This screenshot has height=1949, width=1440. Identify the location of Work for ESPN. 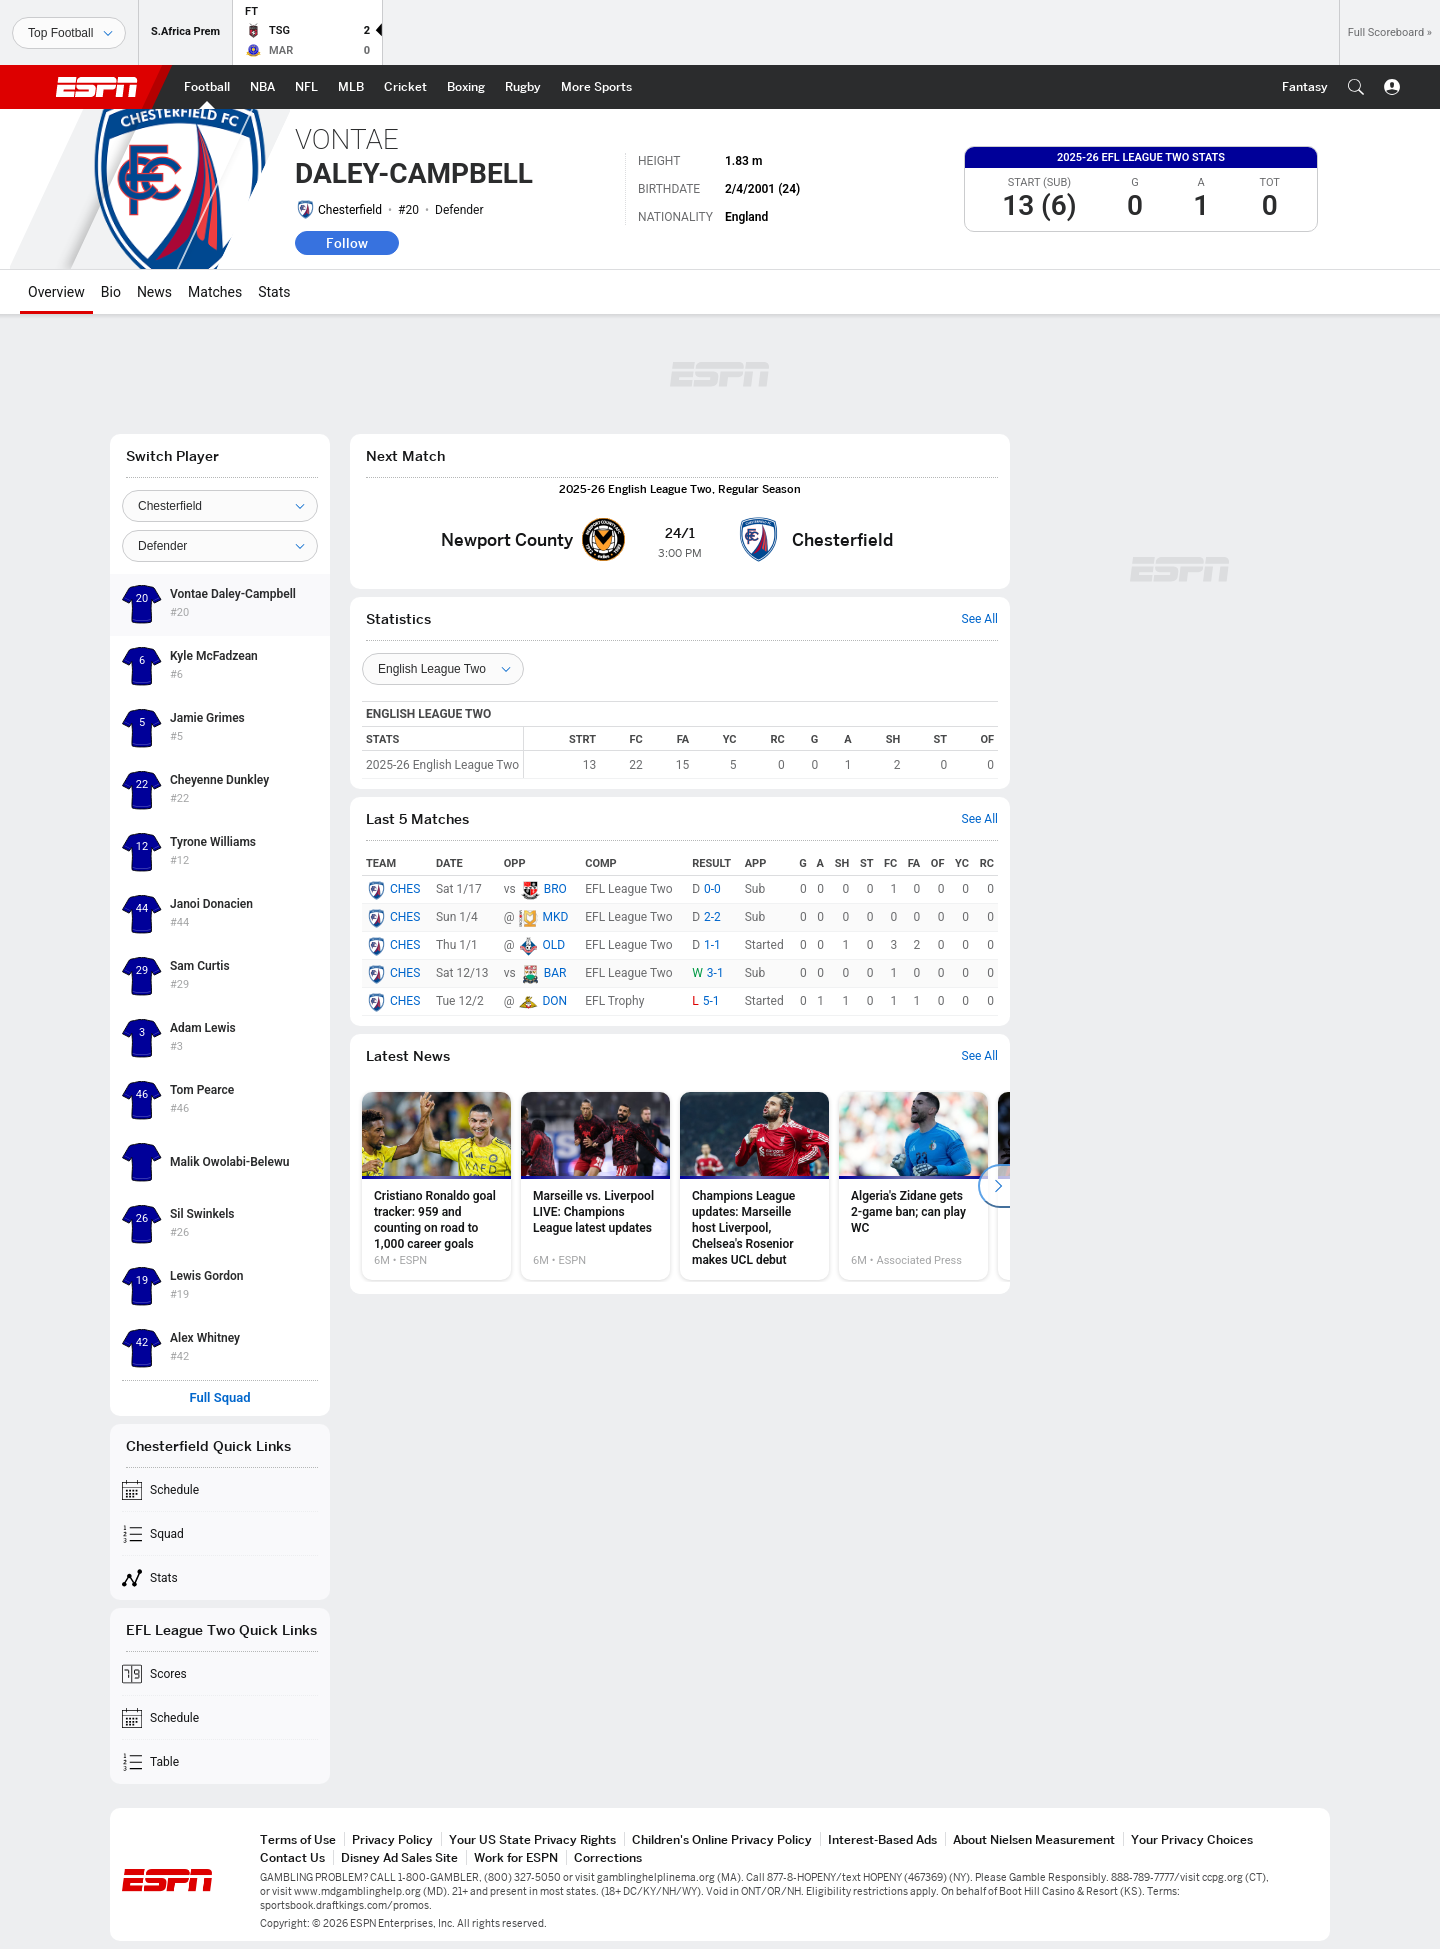
(516, 1857).